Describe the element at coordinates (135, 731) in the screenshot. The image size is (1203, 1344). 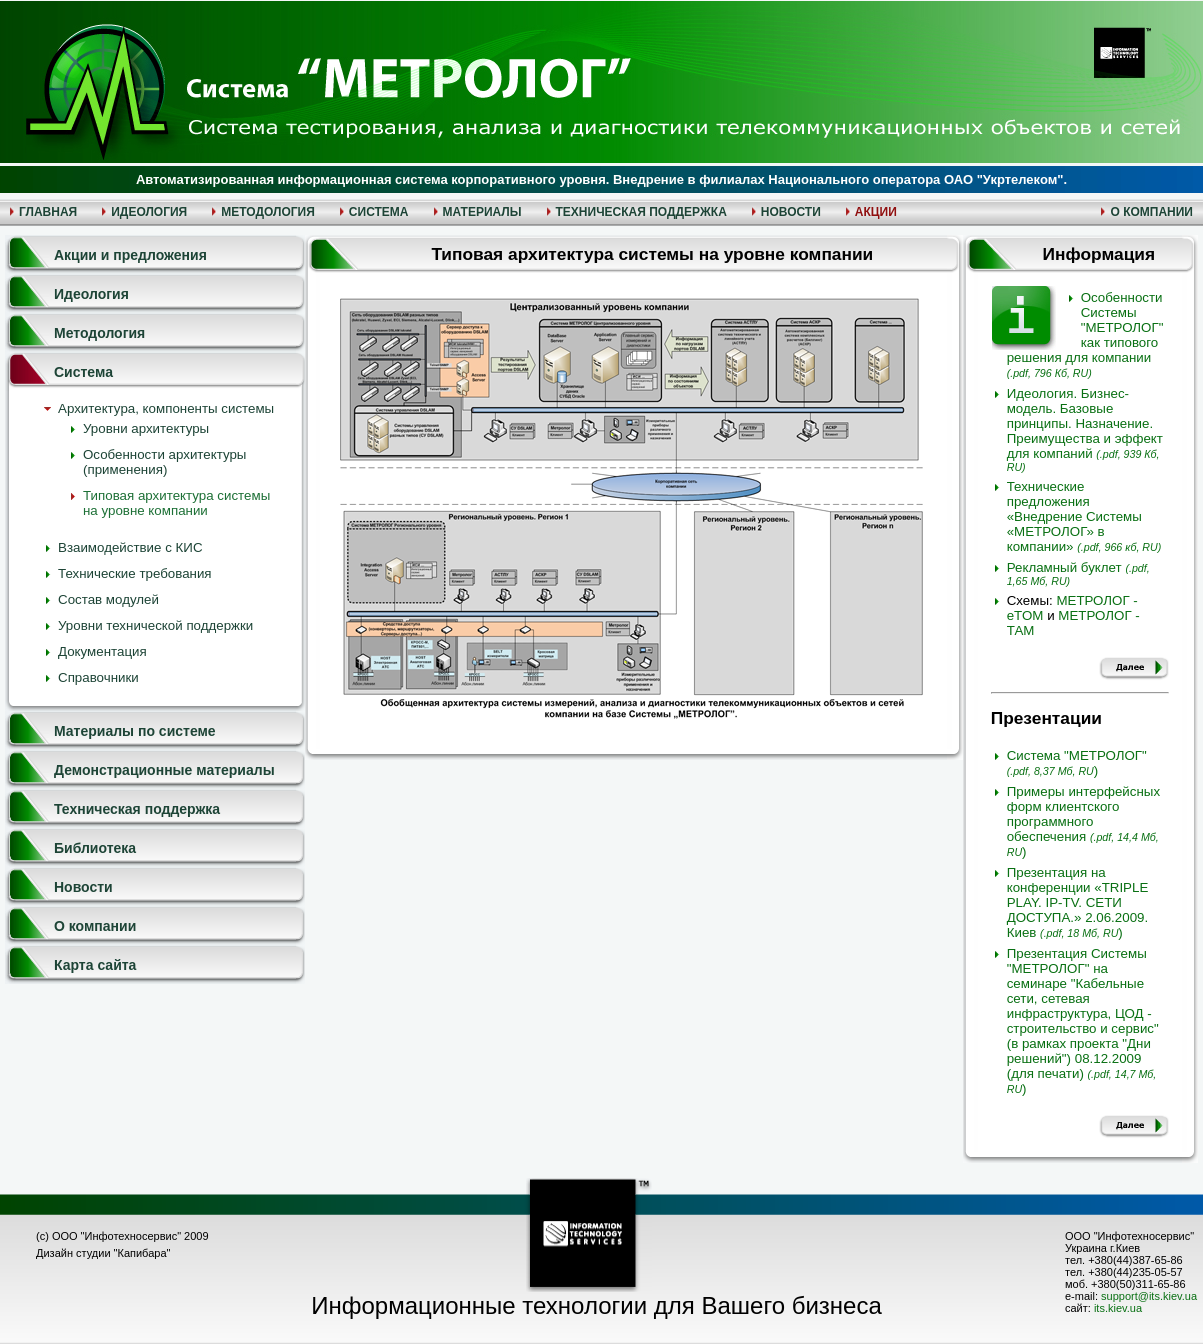
I see `Материалы по системе` at that location.